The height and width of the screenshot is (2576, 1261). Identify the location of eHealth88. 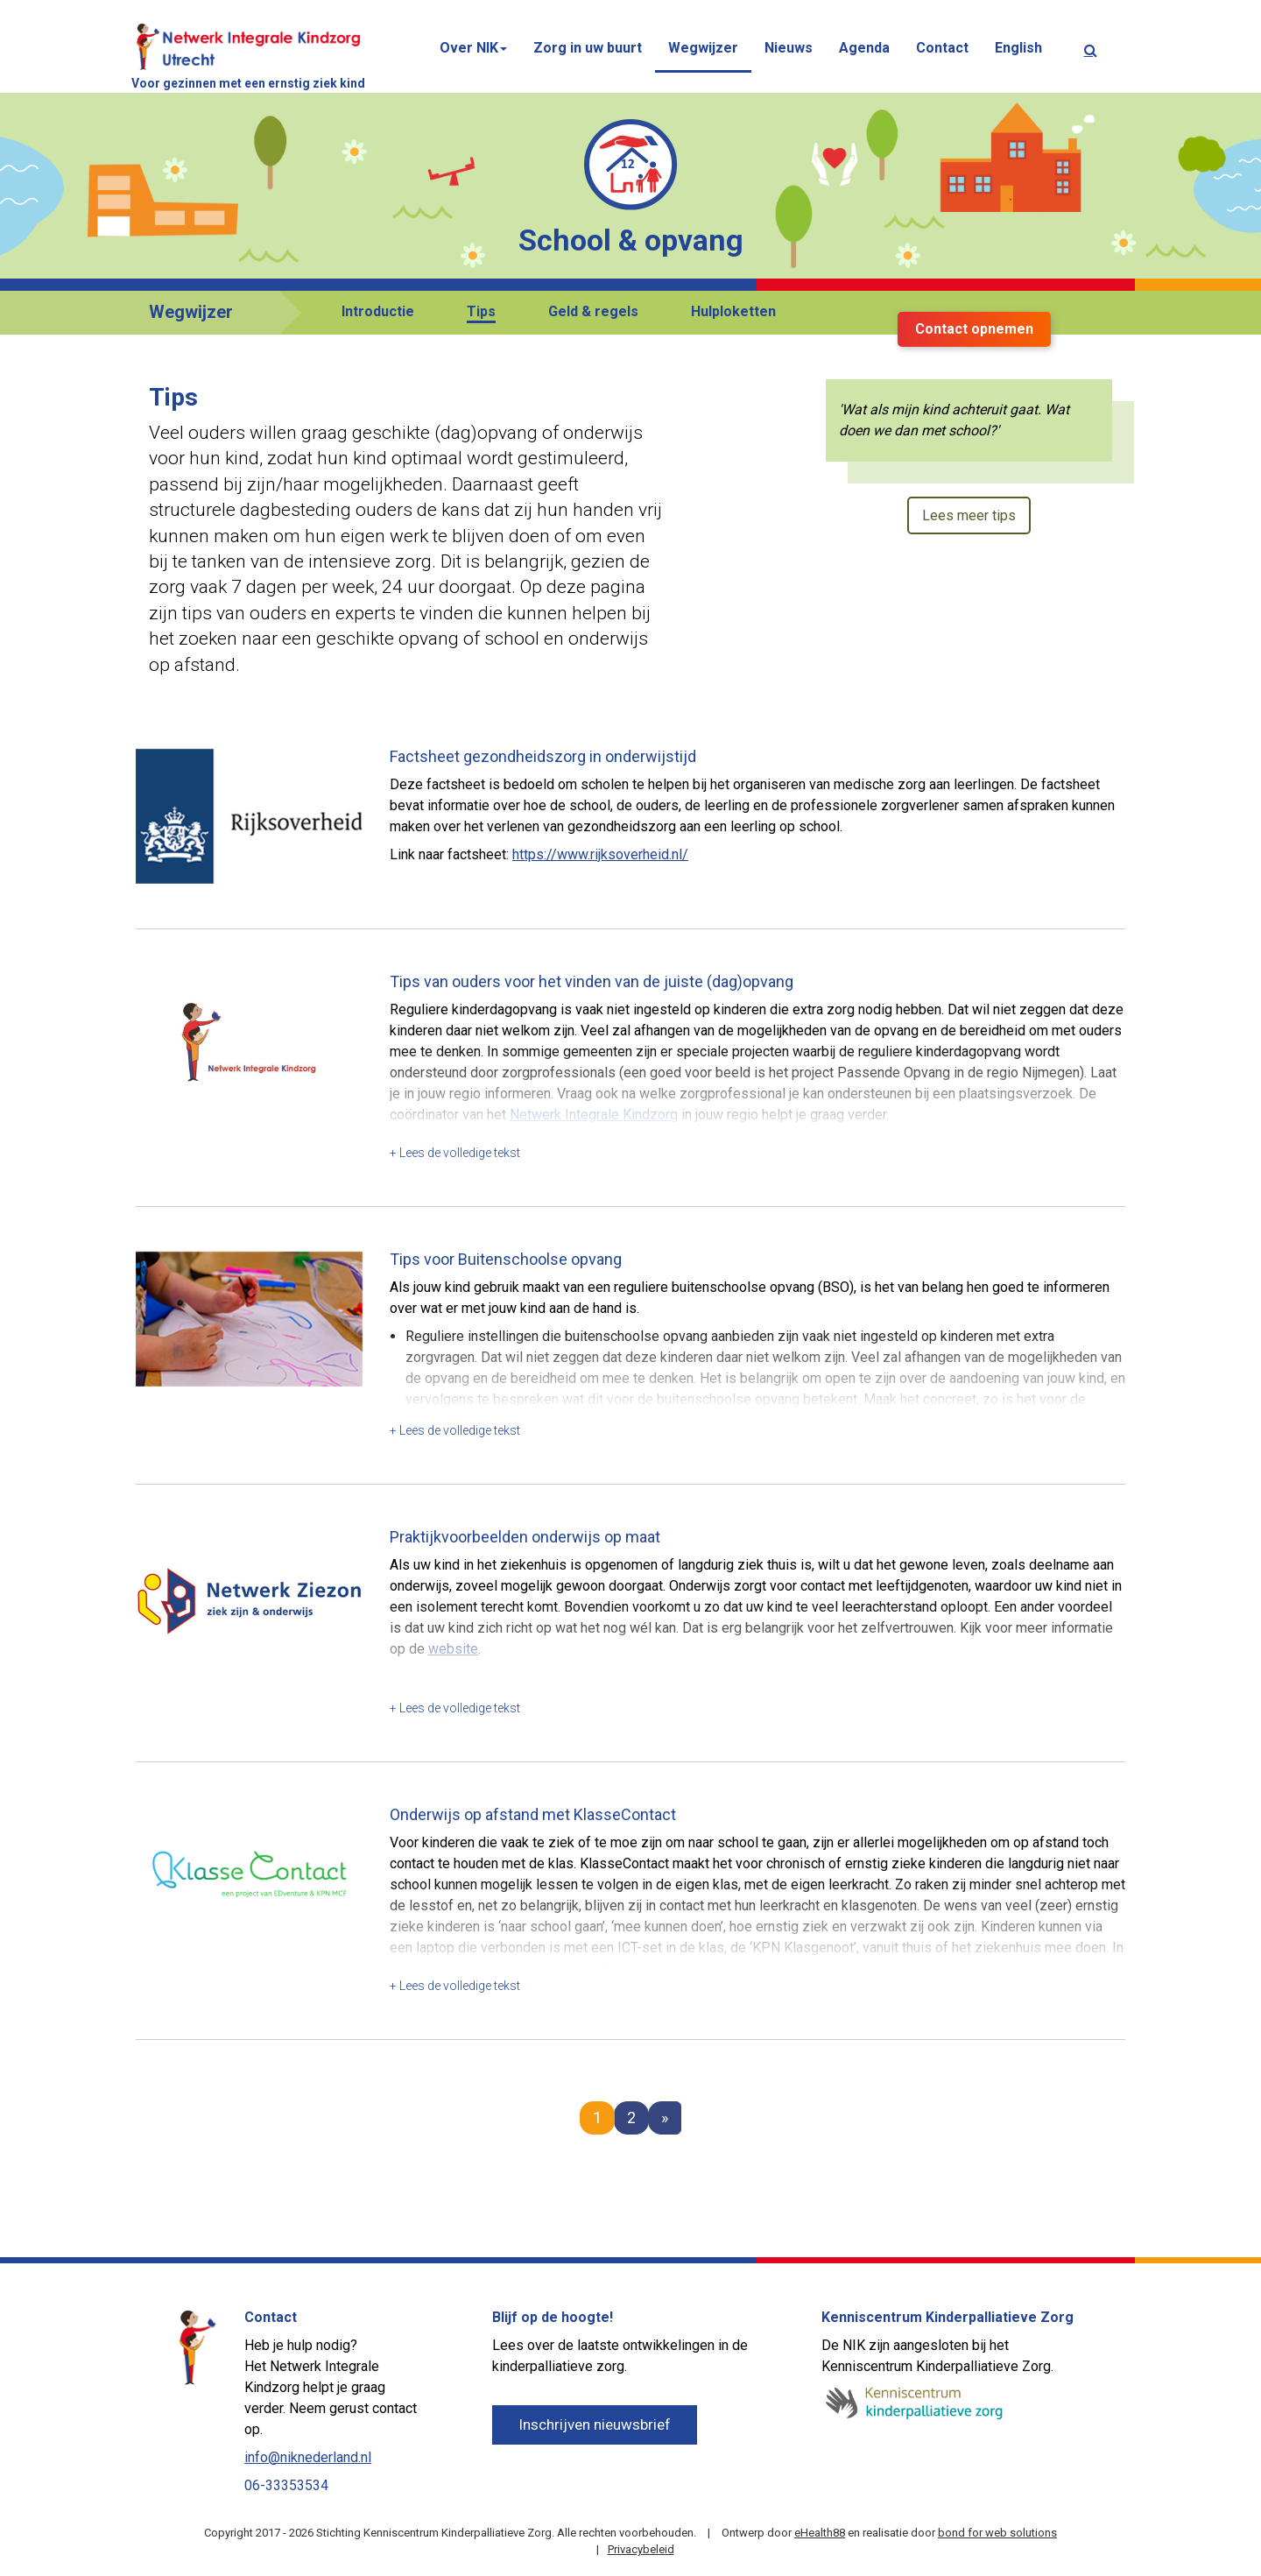
(819, 2532).